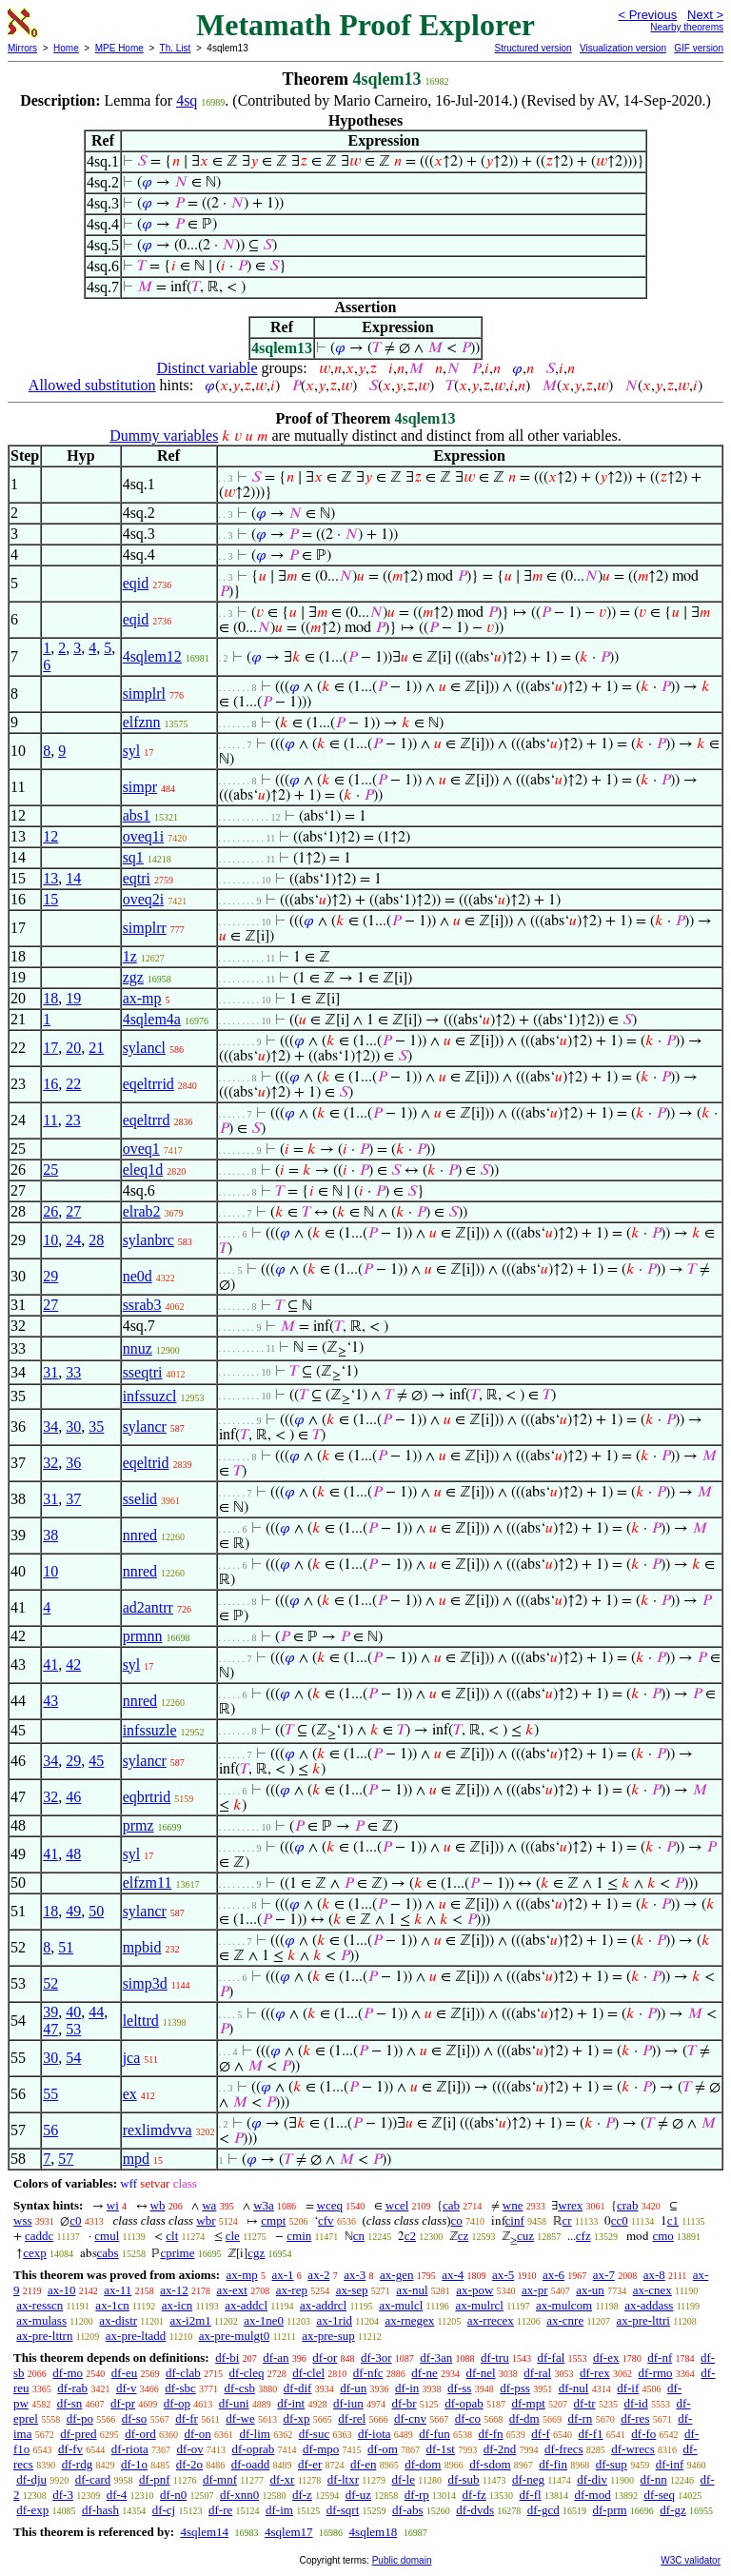 The image size is (731, 2576). I want to click on 43, so click(50, 1701).